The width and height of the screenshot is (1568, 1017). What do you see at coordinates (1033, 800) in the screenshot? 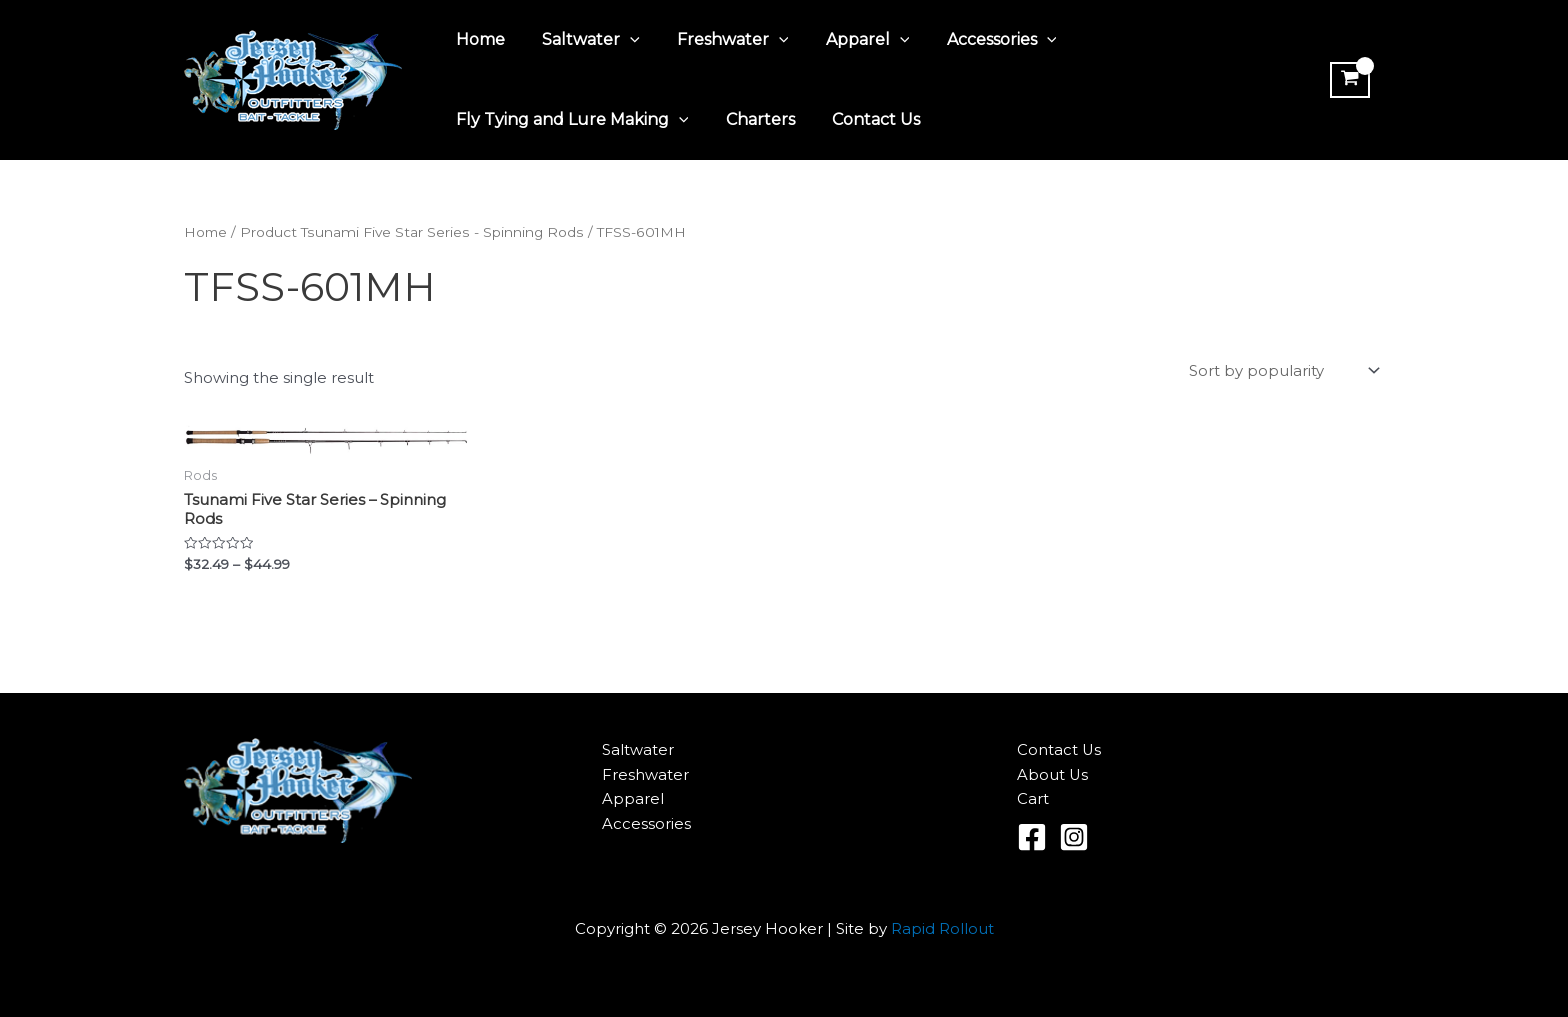
I see `Cart` at bounding box center [1033, 800].